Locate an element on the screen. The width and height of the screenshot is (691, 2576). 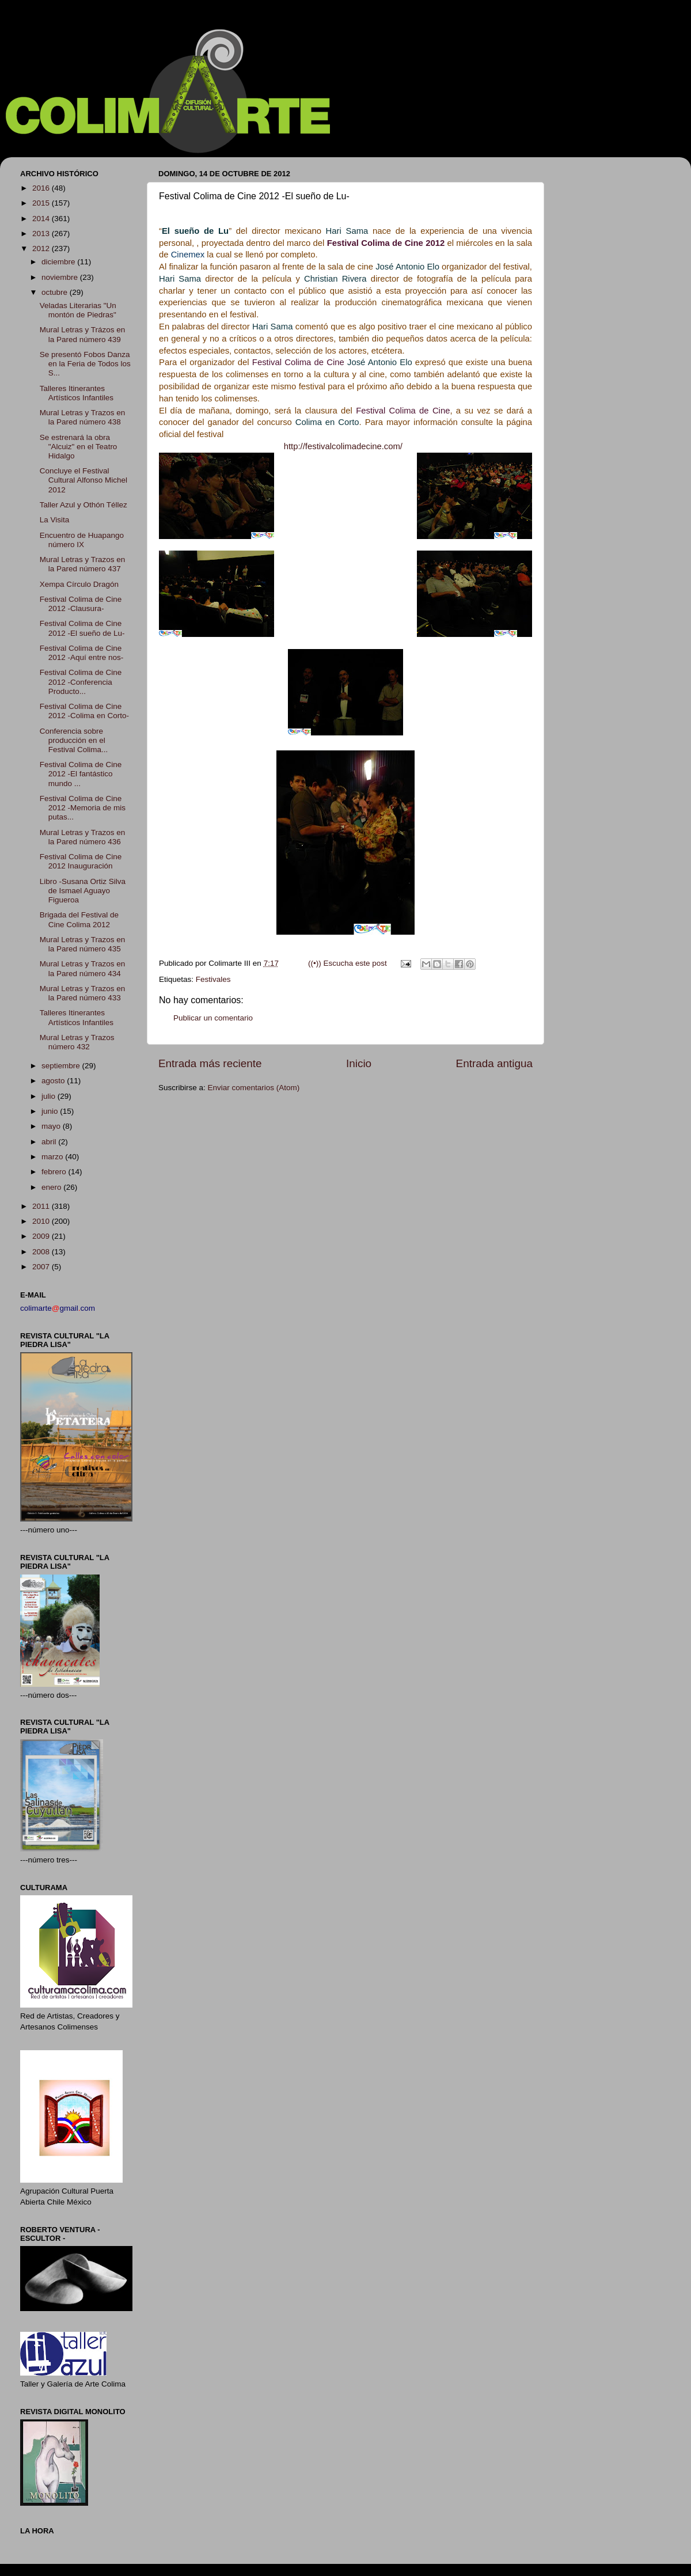
Festival Colima de Cine 2012 -El sueño de Lu- is located at coordinates (82, 628).